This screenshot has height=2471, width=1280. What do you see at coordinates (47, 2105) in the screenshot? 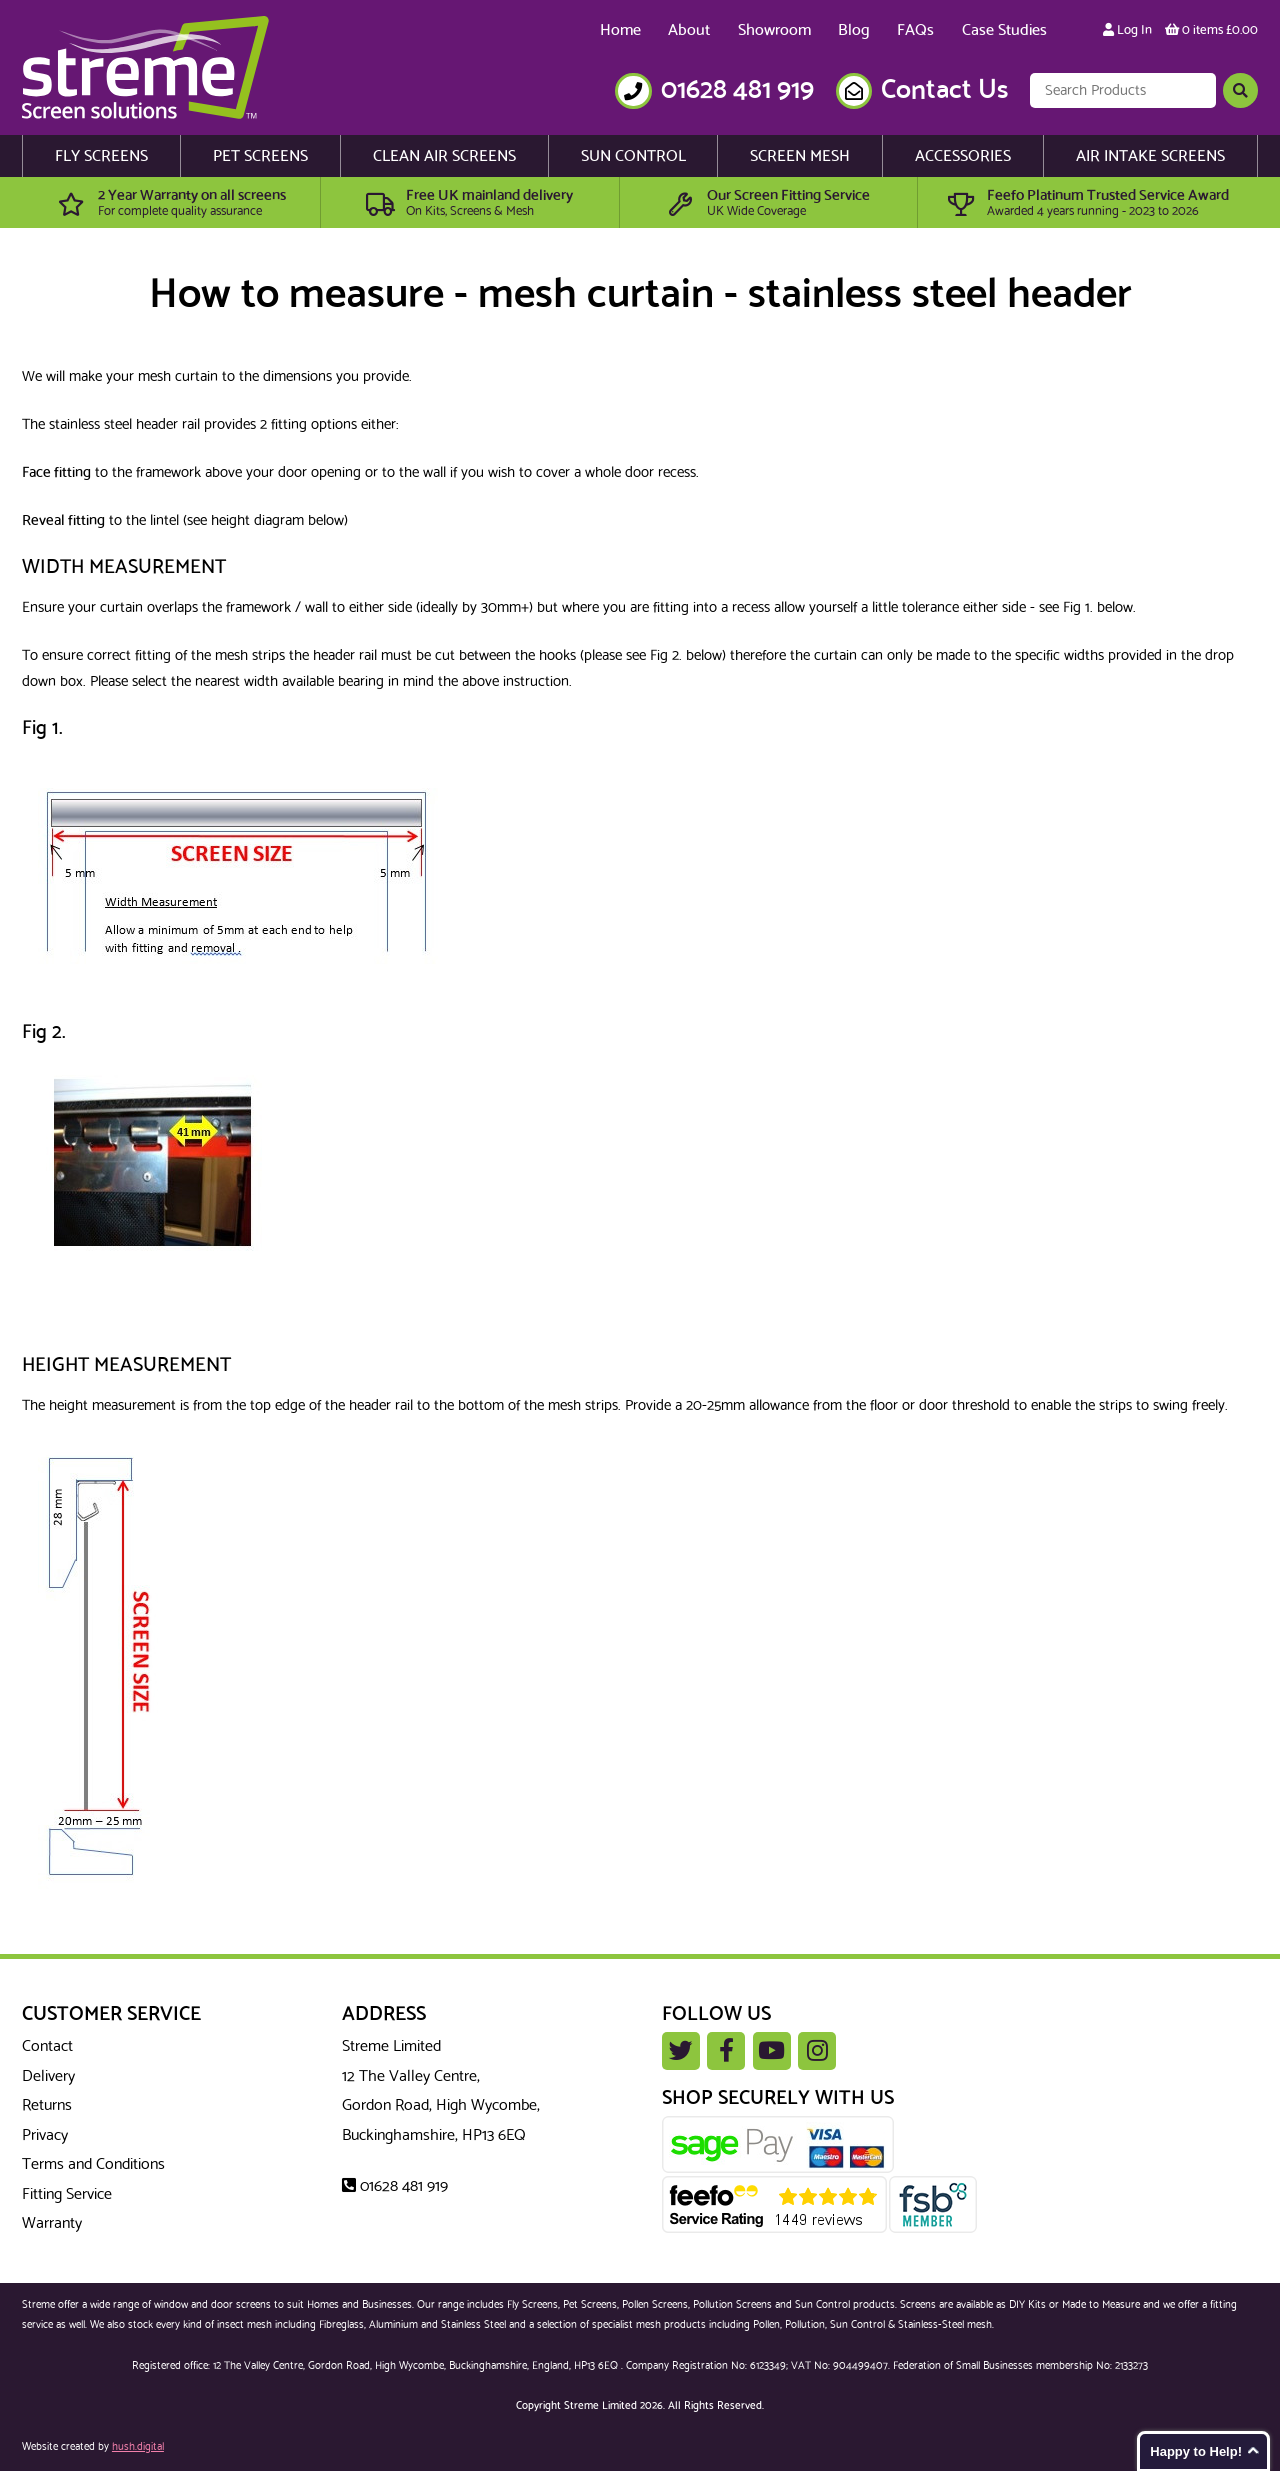
I see `Returns` at bounding box center [47, 2105].